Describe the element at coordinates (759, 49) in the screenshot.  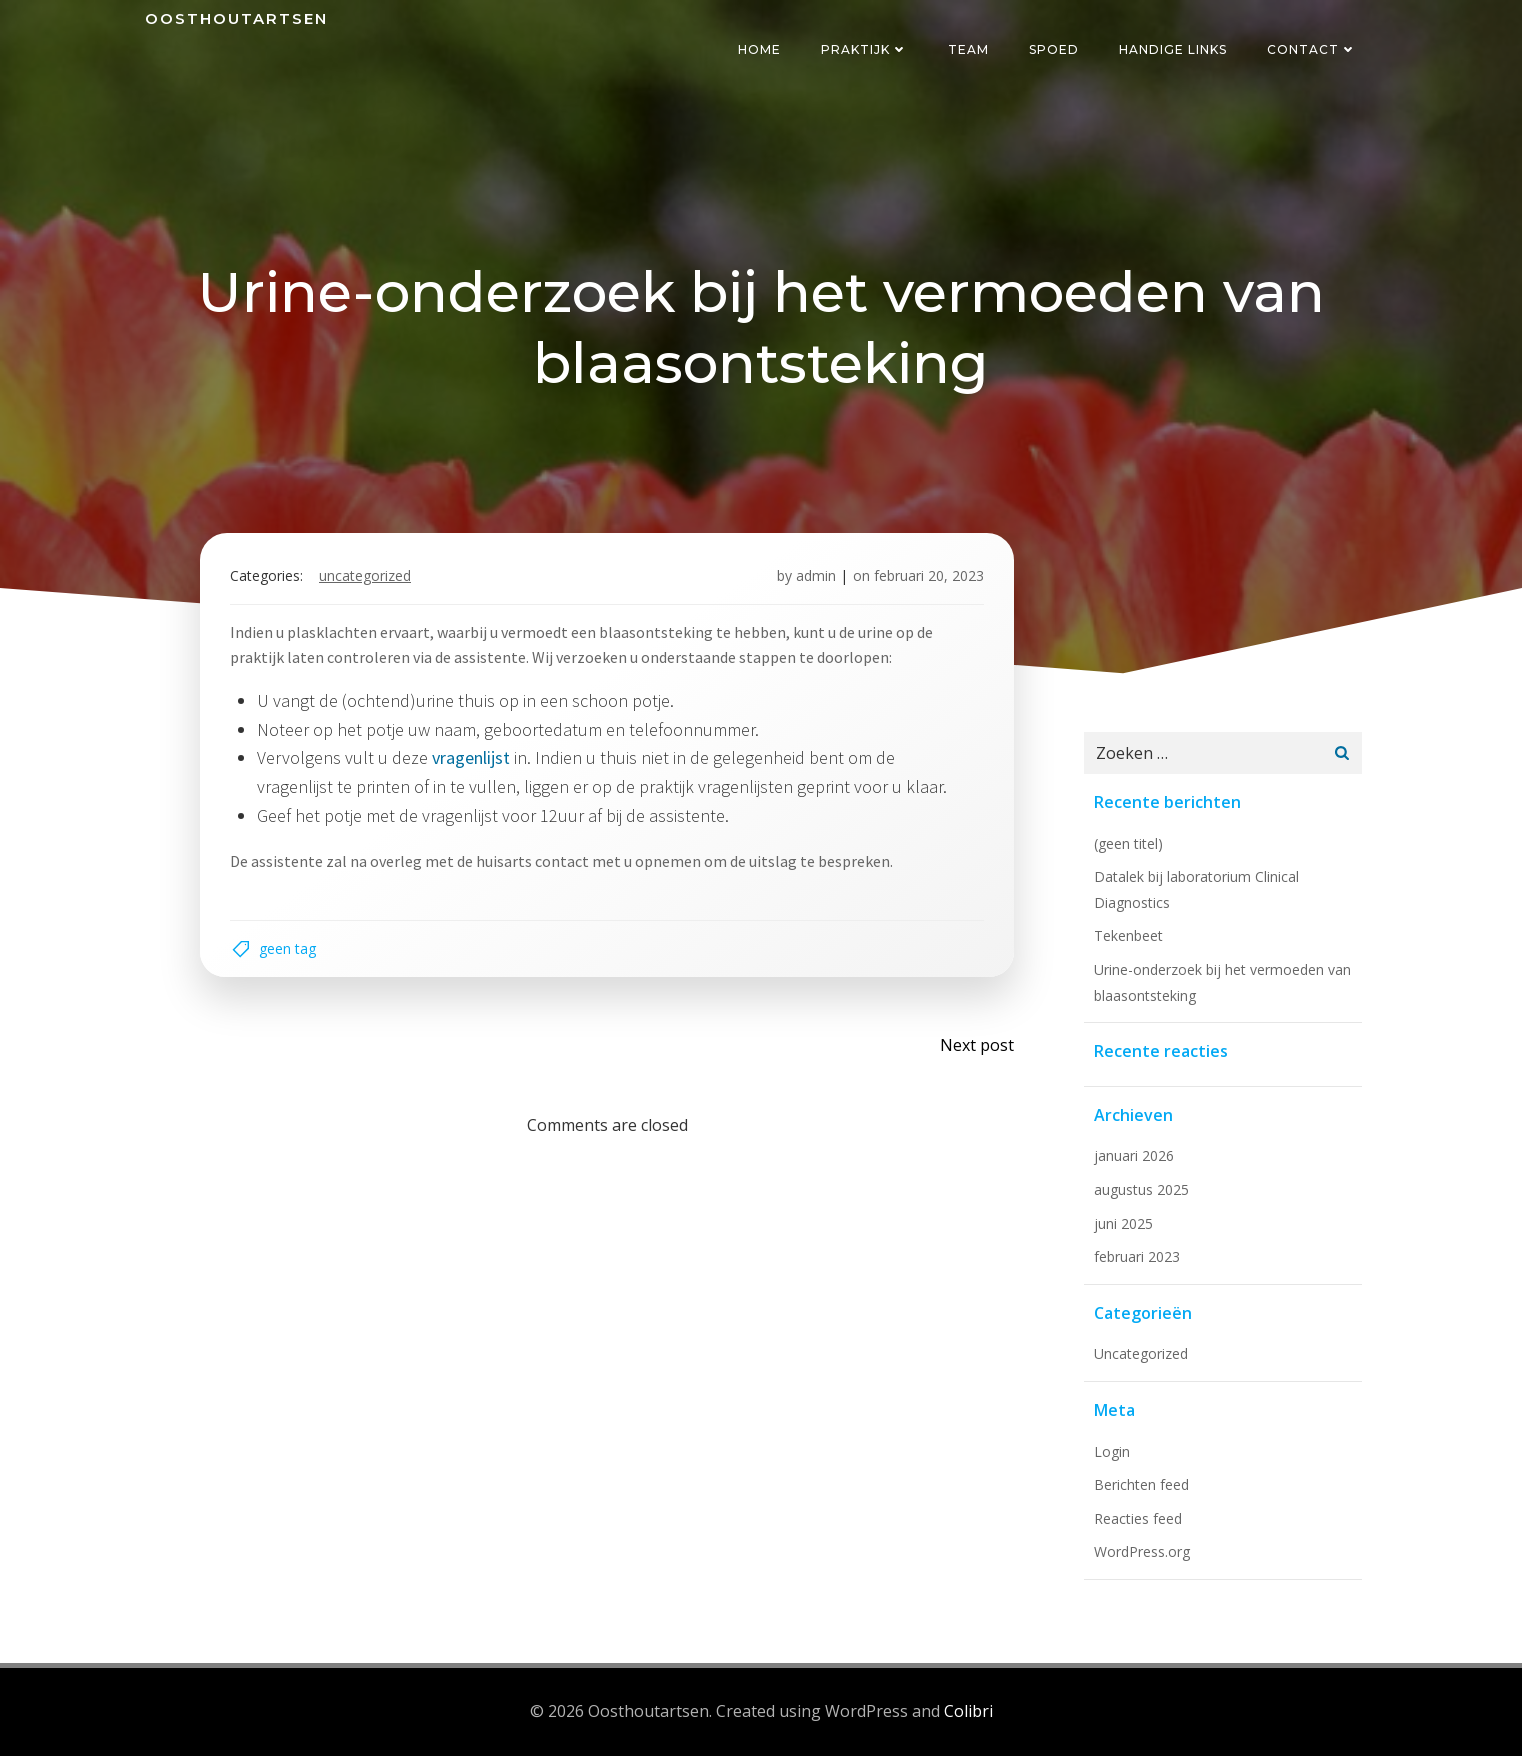
I see `Home` at that location.